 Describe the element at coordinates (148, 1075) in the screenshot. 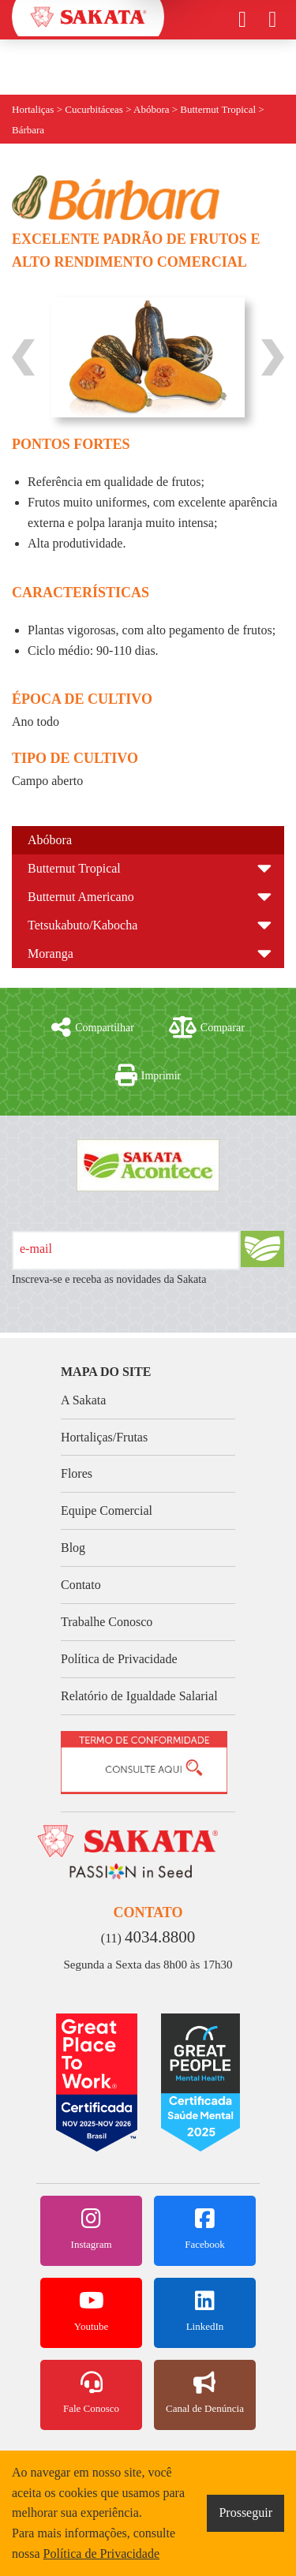

I see `Imprimir` at that location.